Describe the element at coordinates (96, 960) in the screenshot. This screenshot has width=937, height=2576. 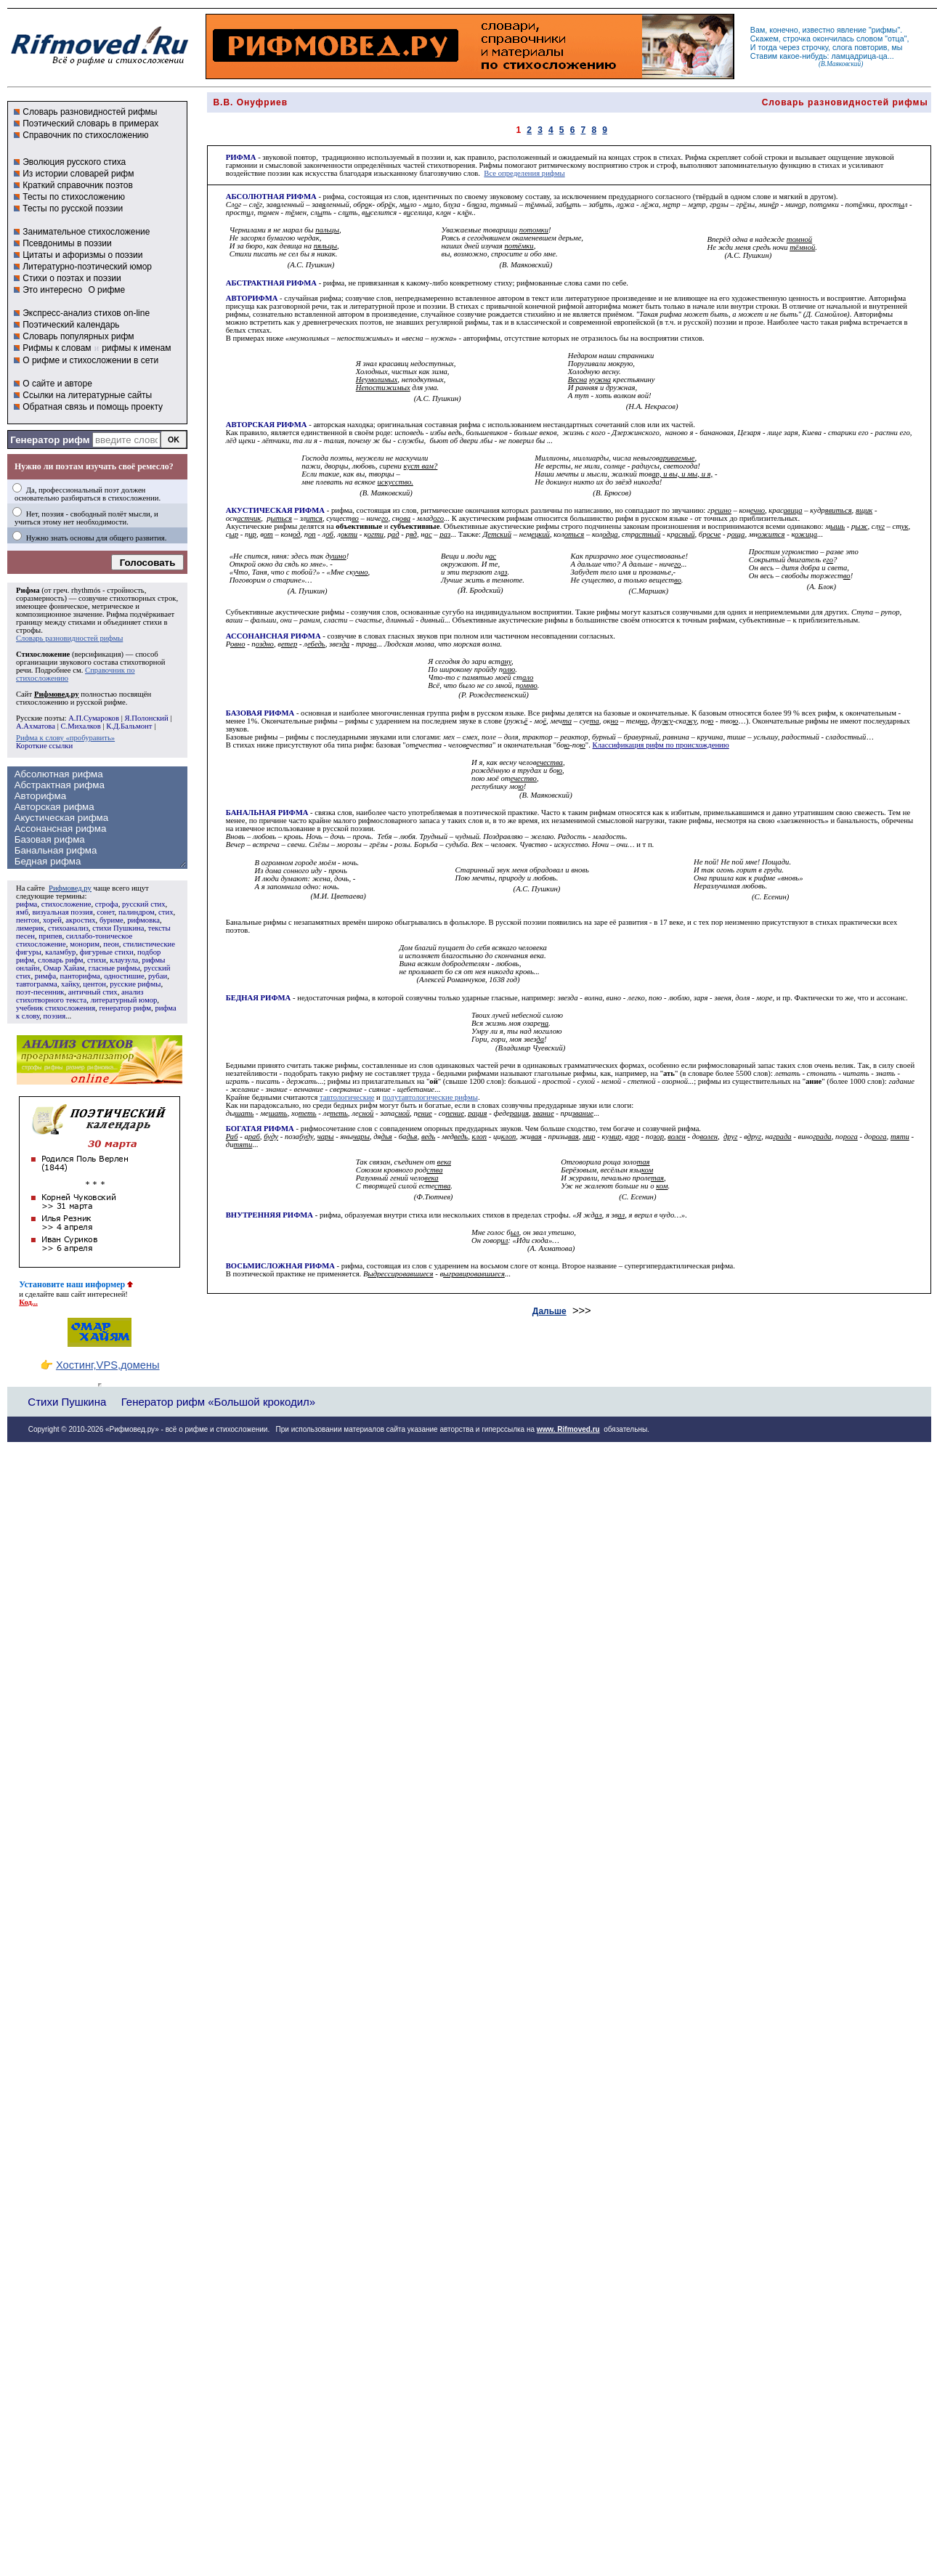
I see `стихи` at that location.